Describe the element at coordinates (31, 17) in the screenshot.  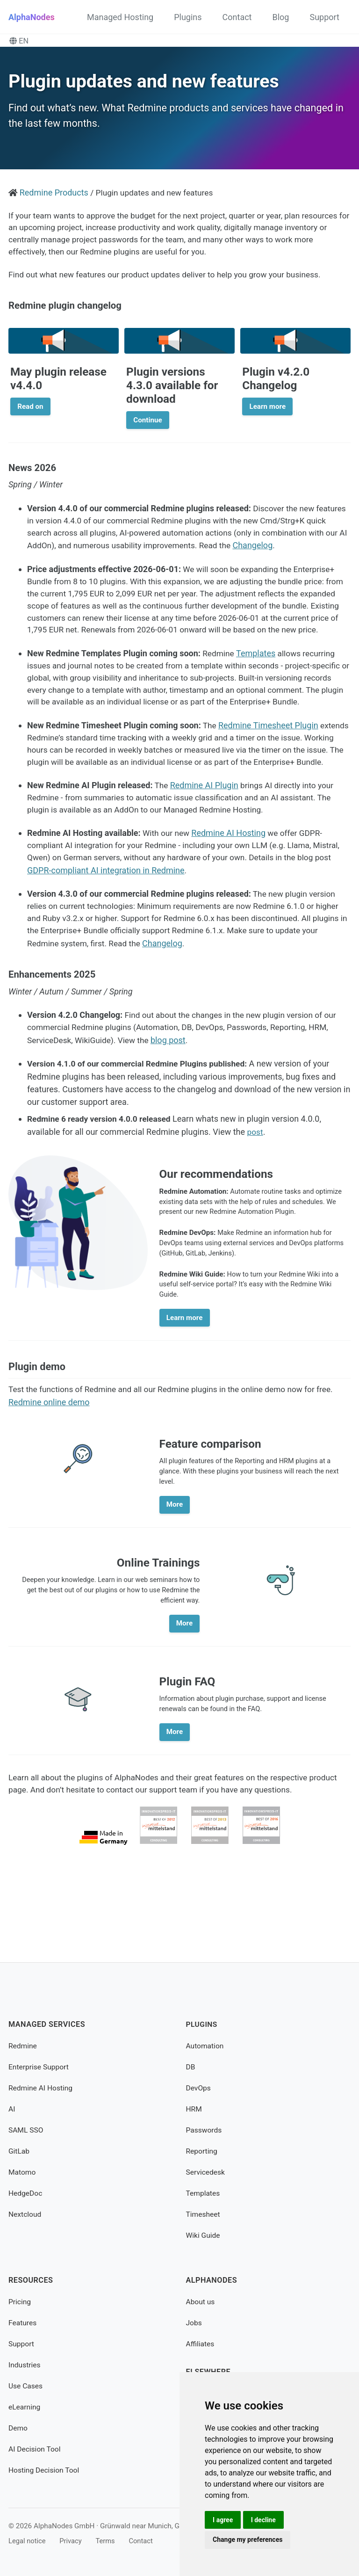
I see `AlphaNodes` at that location.